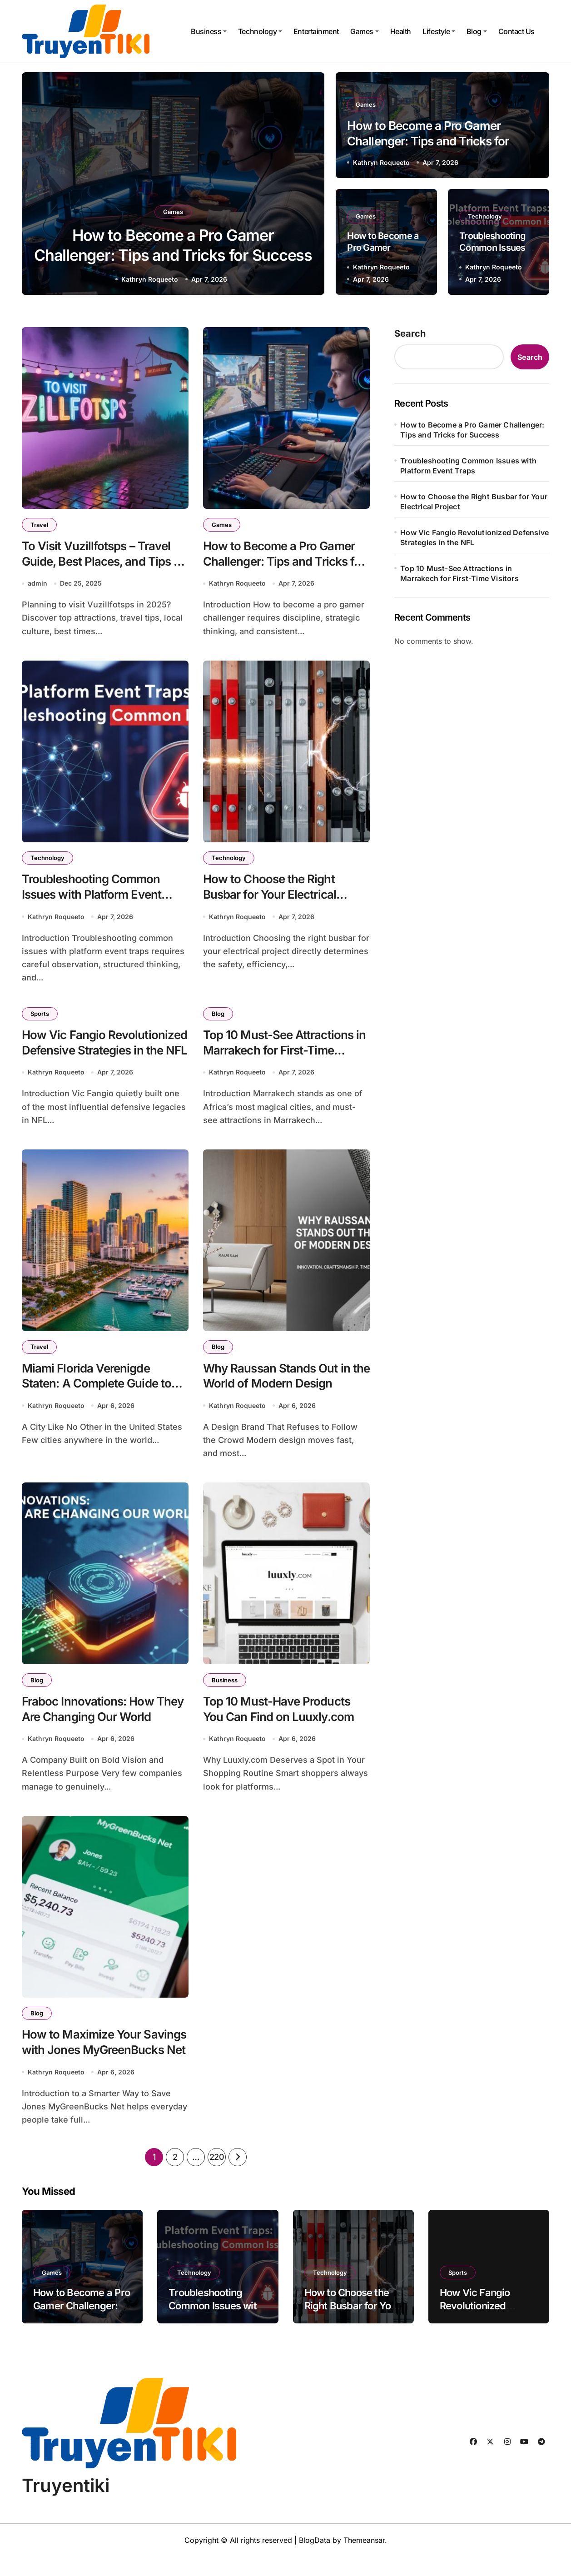 The height and width of the screenshot is (2576, 571). Describe the element at coordinates (364, 31) in the screenshot. I see `Games` at that location.